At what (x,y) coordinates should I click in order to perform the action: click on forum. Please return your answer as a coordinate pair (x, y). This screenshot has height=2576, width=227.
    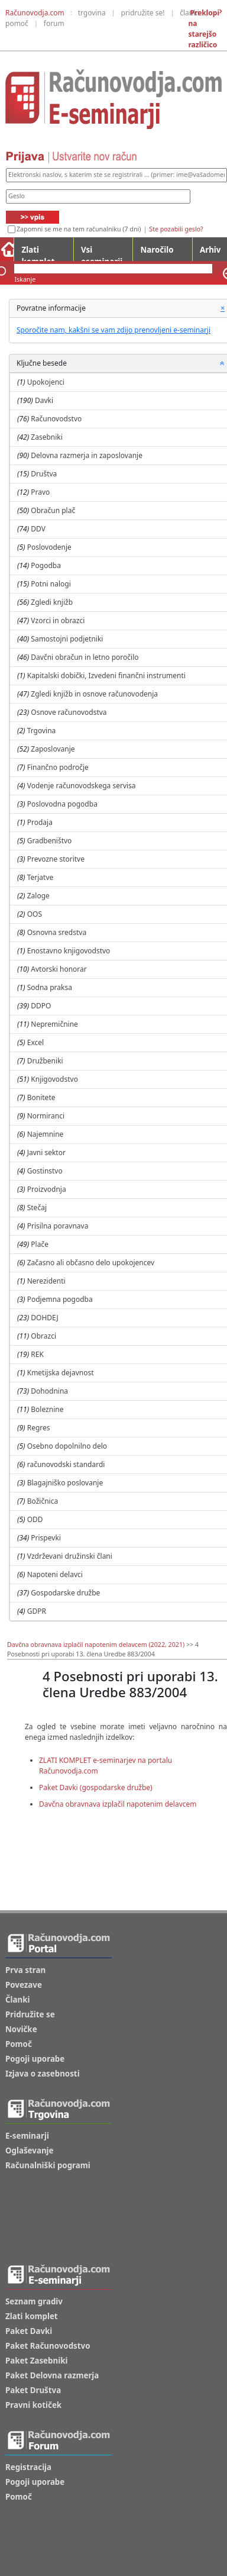
    Looking at the image, I should click on (54, 23).